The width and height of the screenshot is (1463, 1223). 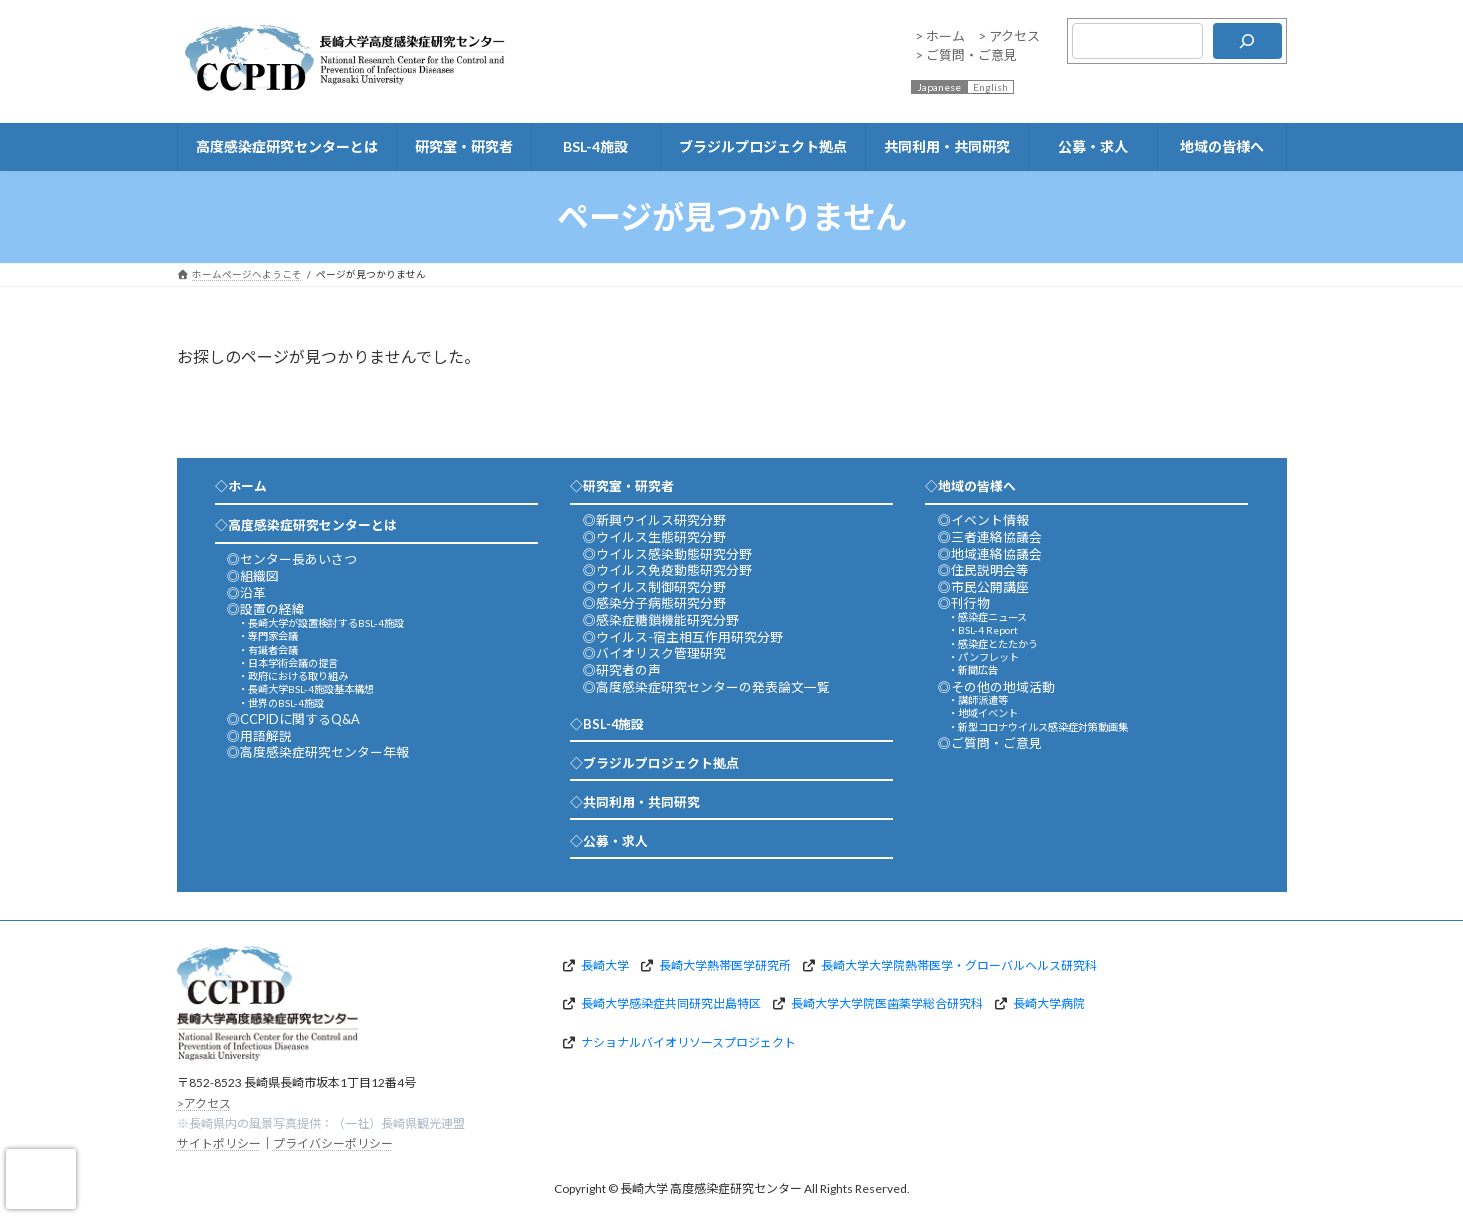 I want to click on ・新型コロナウイルス感染症対策動画集, so click(x=1038, y=727).